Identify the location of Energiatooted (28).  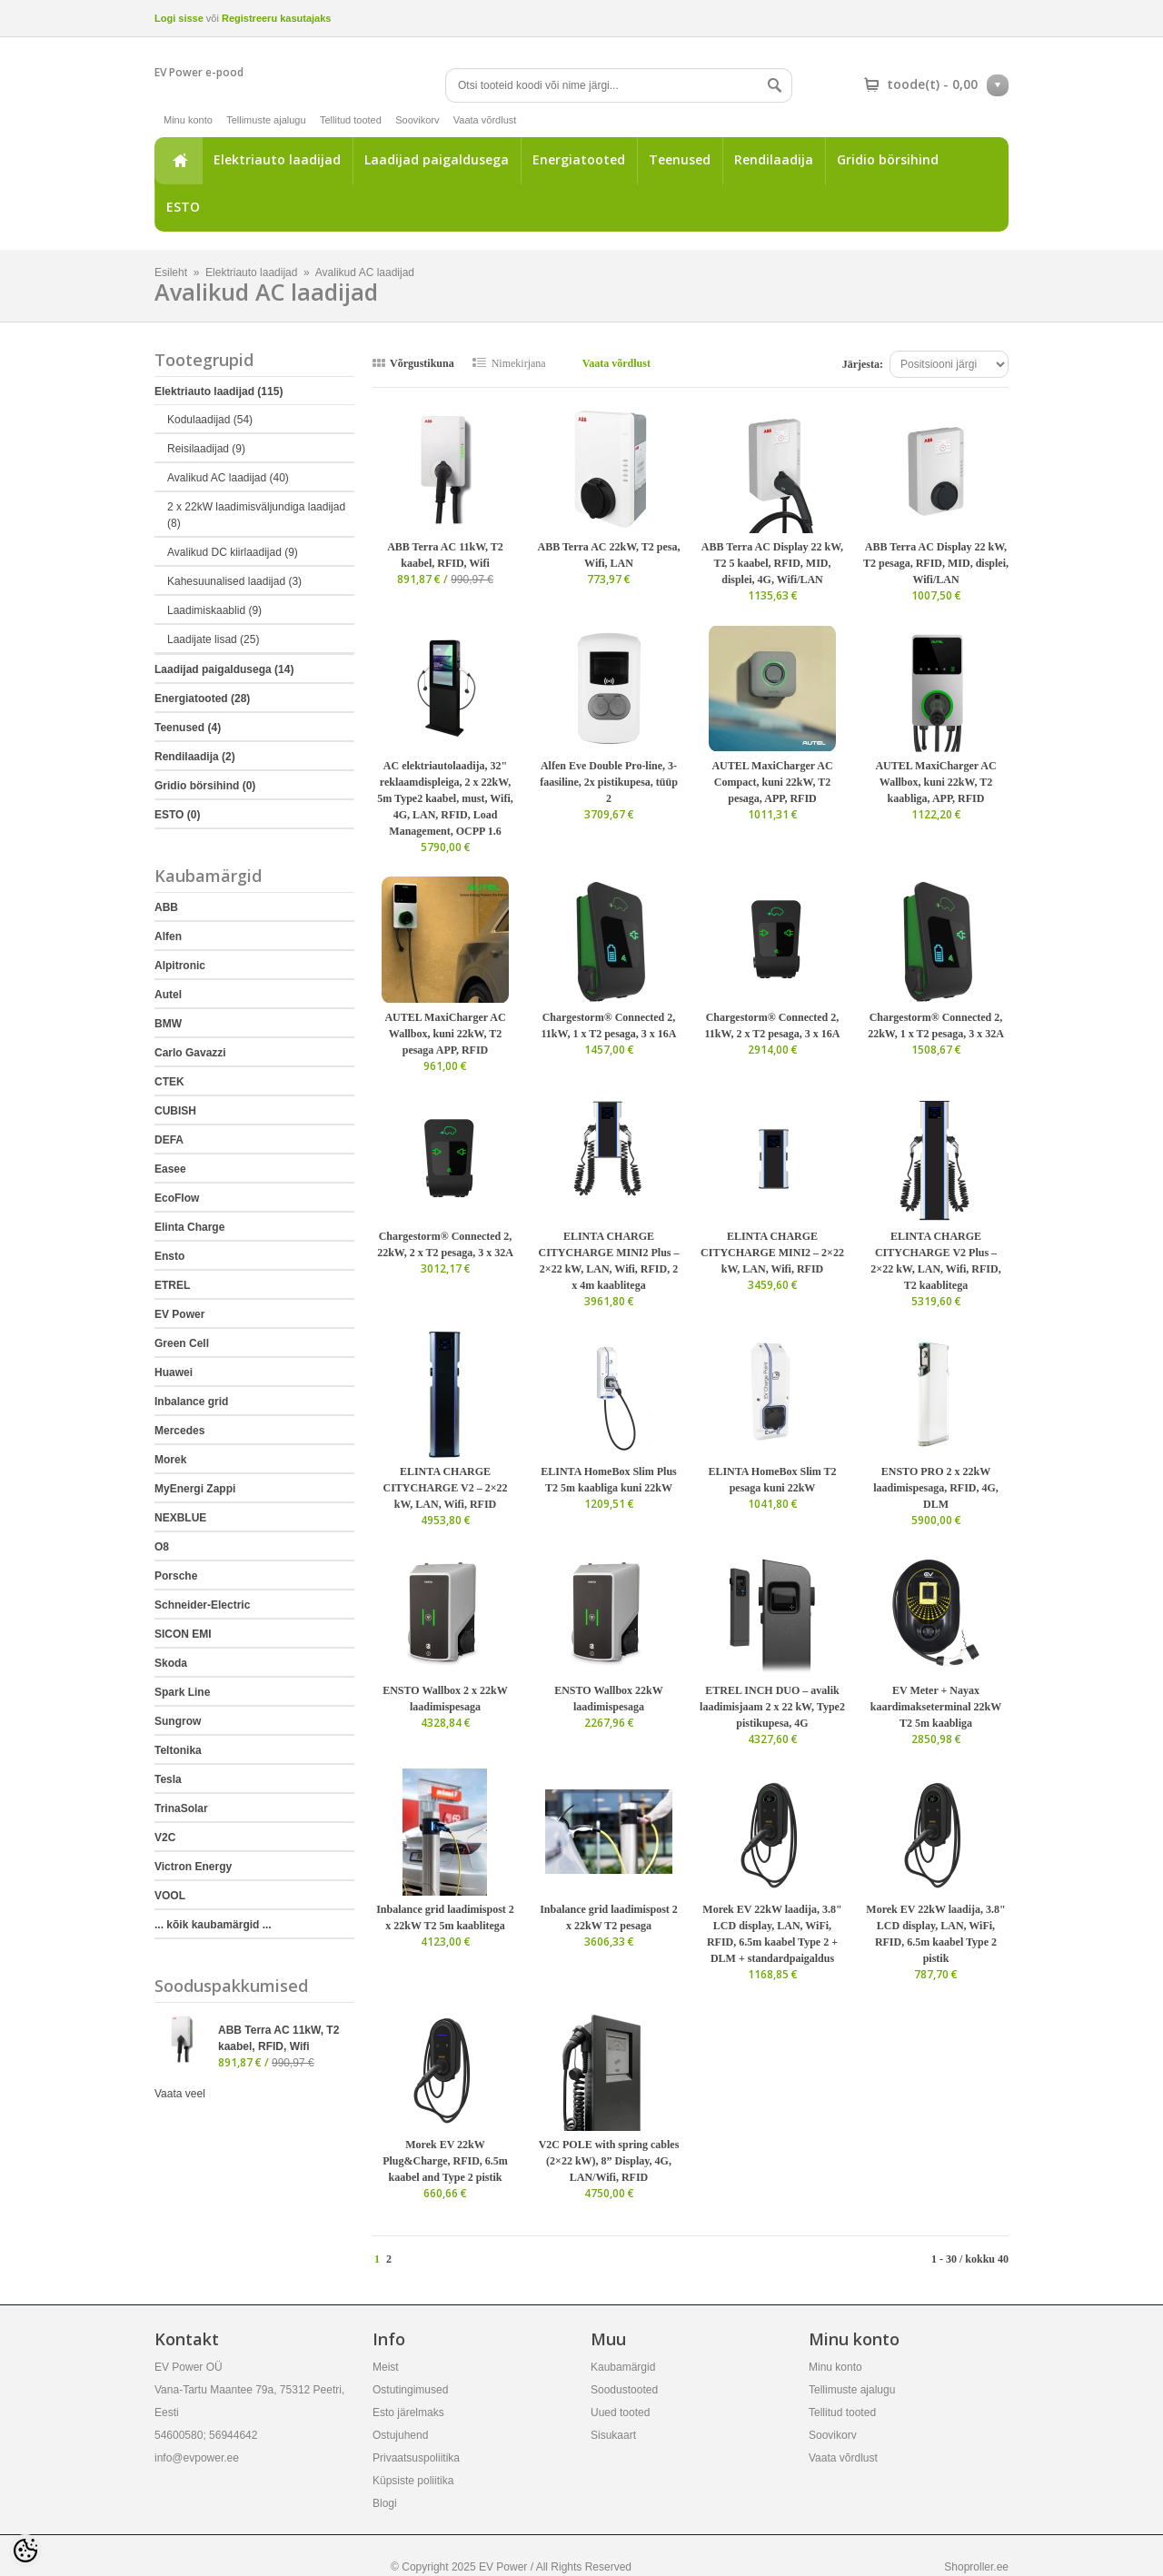
(202, 698).